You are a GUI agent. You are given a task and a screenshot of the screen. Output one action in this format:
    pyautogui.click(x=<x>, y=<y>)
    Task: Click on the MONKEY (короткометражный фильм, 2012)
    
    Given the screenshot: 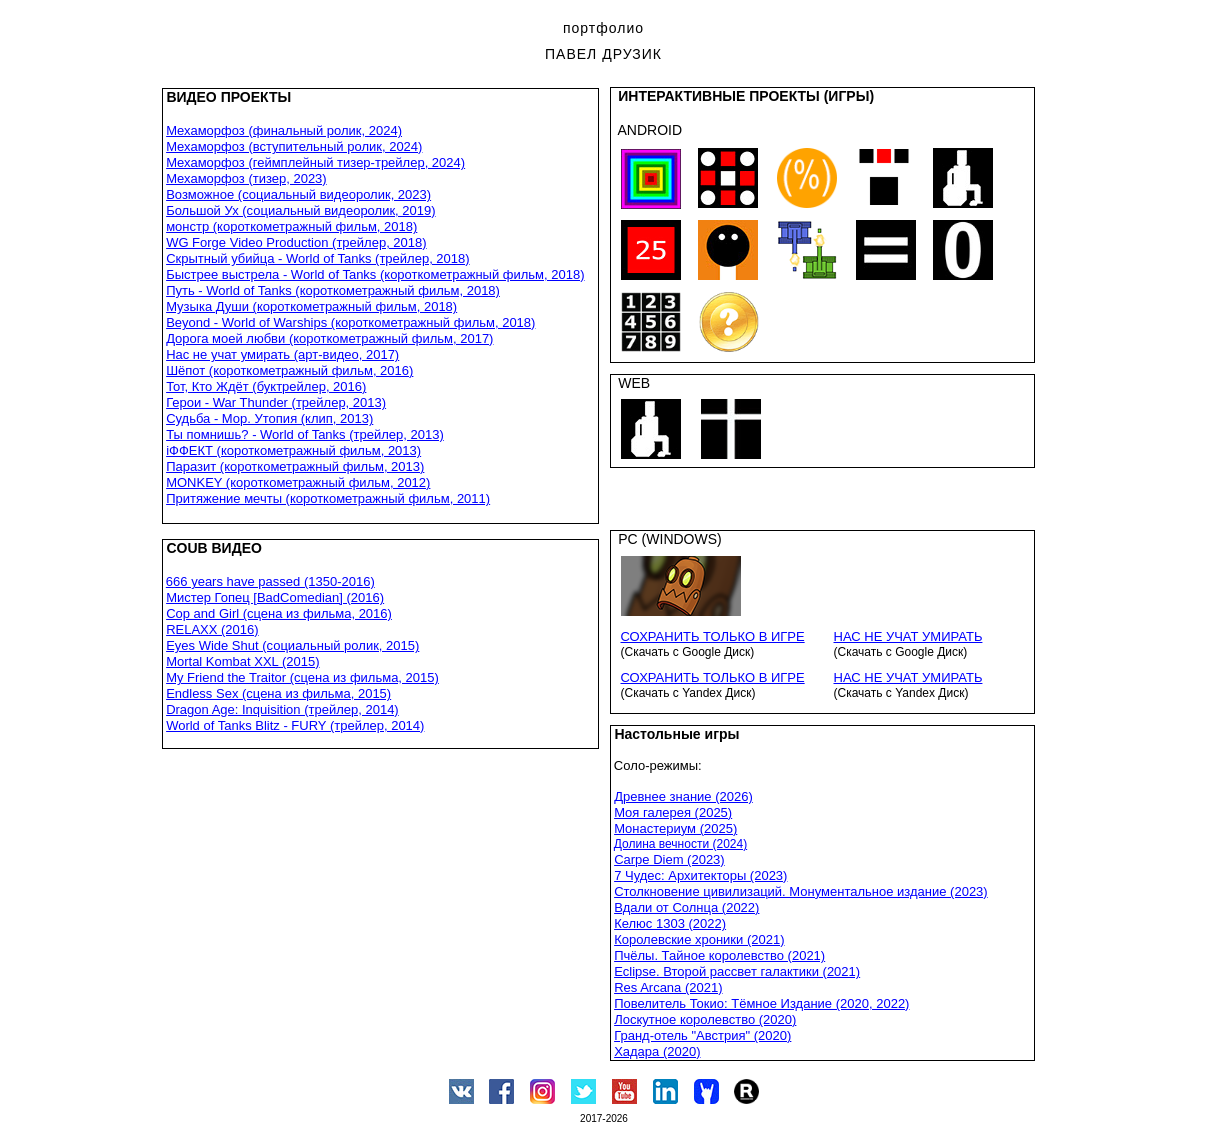 What is the action you would take?
    pyautogui.click(x=298, y=482)
    